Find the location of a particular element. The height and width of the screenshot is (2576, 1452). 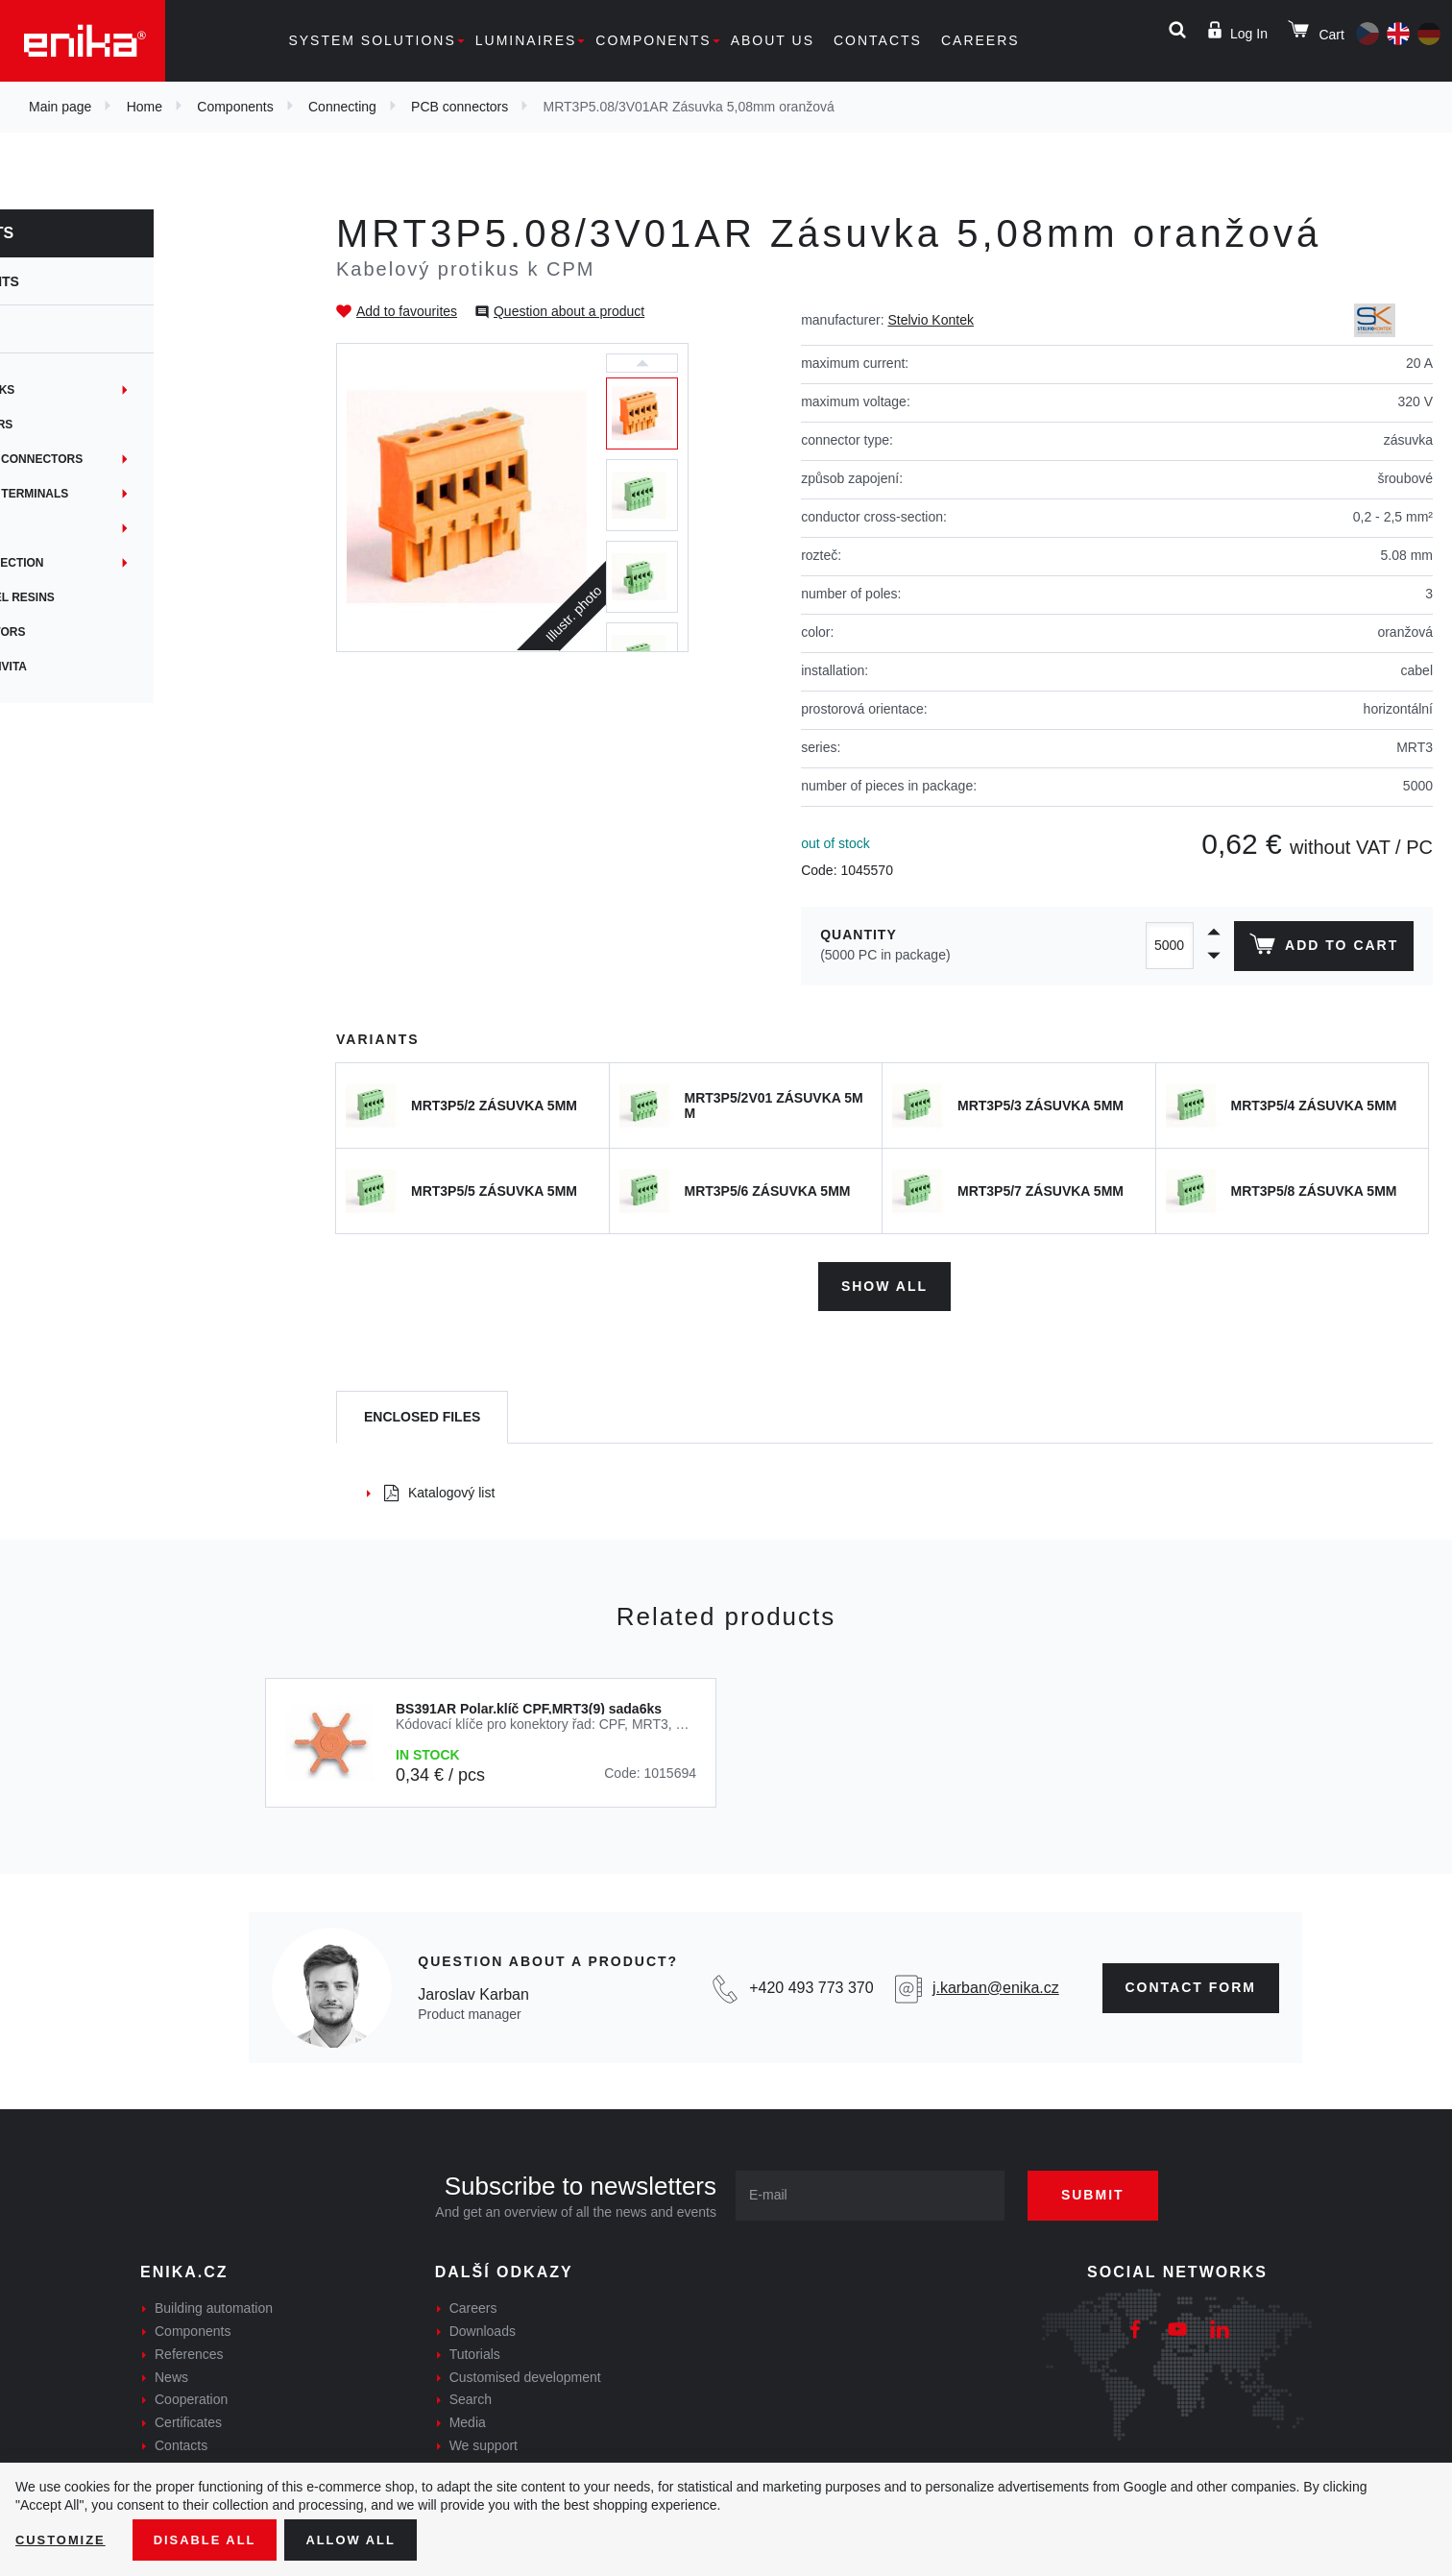

Allow all is located at coordinates (367, 2538).